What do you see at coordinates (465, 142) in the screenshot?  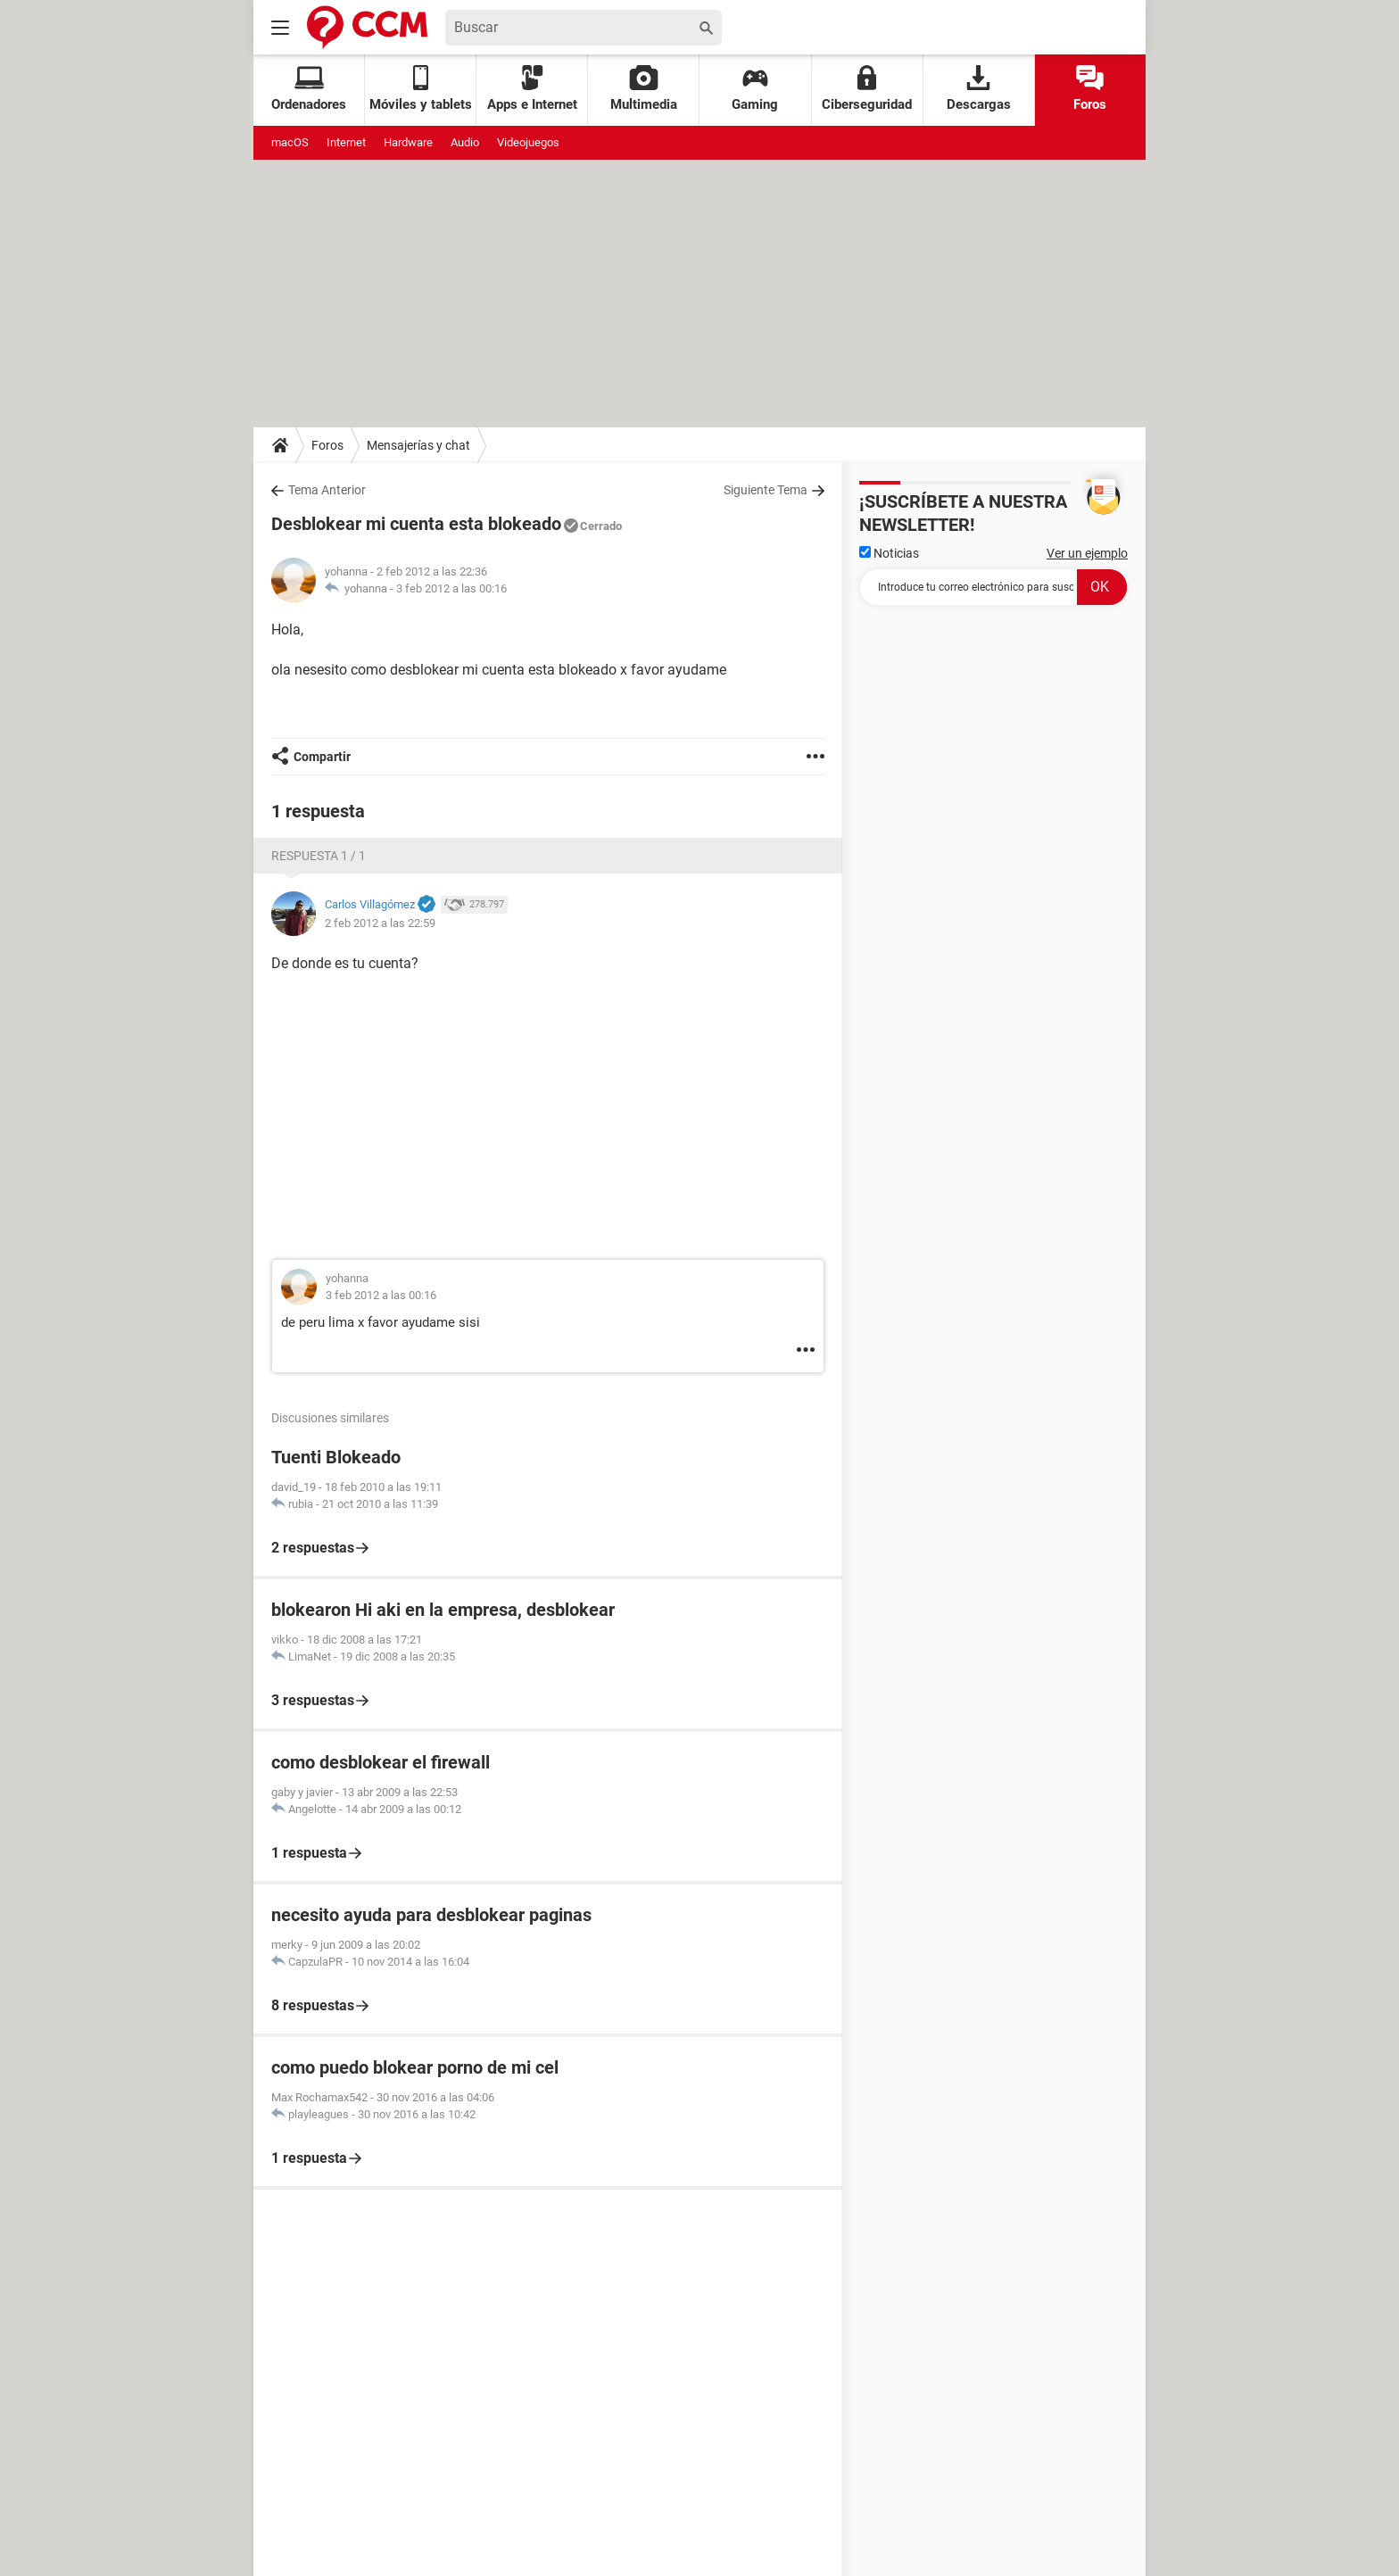 I see `Audio` at bounding box center [465, 142].